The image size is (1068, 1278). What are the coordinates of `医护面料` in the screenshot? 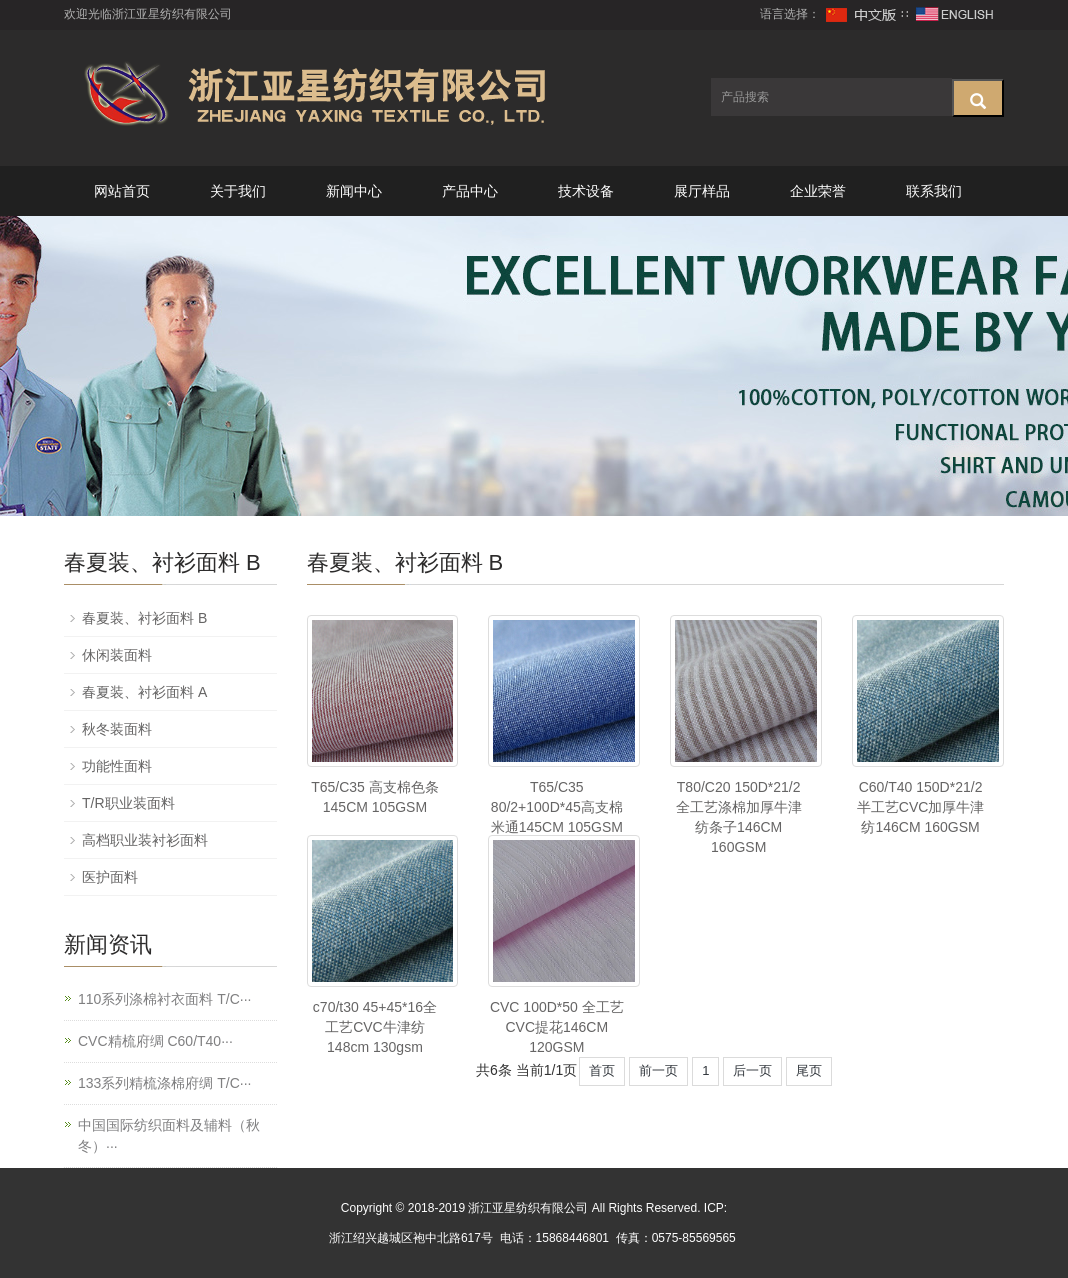 It's located at (110, 877).